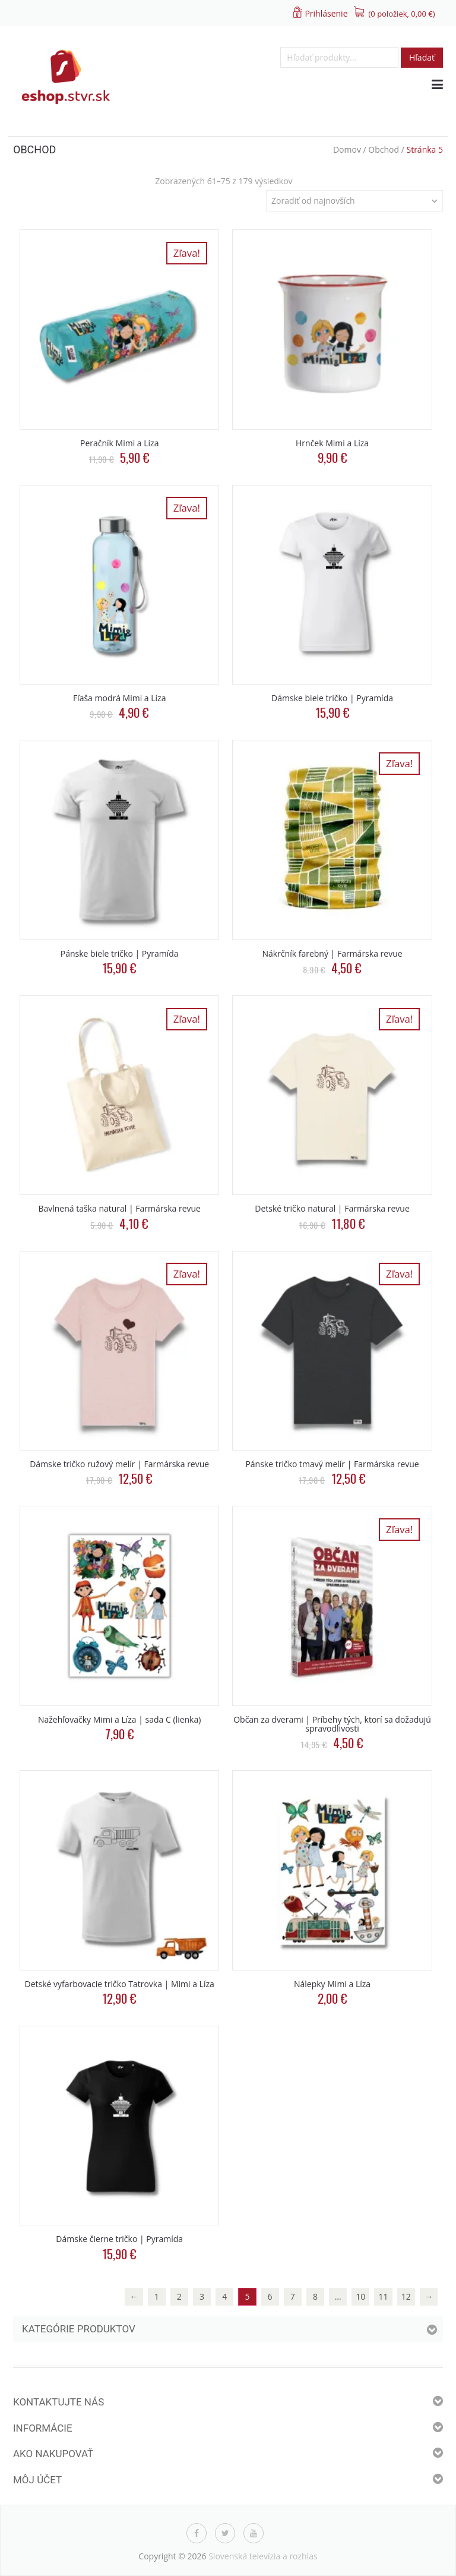 The height and width of the screenshot is (2576, 456). I want to click on Slovenská televízia a rozhlas, so click(263, 2556).